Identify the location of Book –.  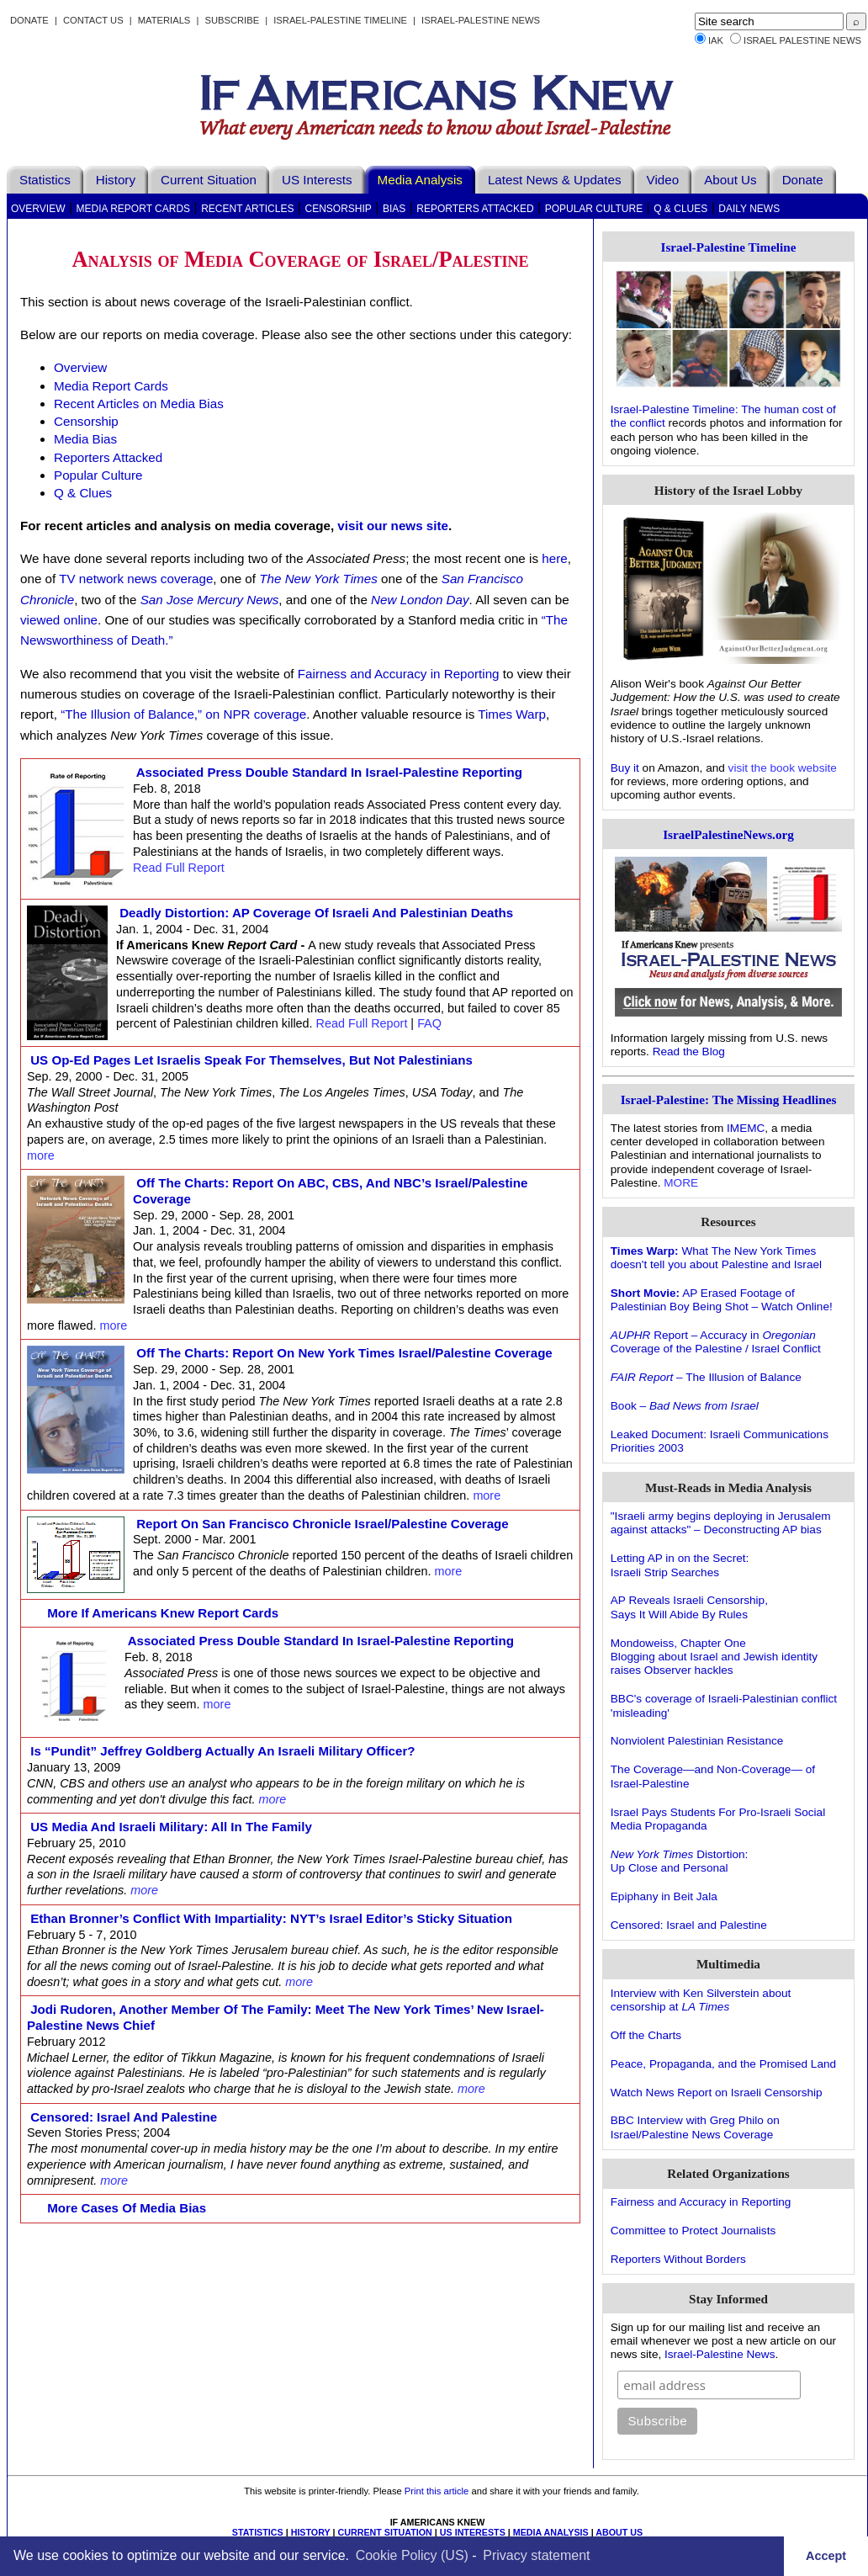
(685, 1406).